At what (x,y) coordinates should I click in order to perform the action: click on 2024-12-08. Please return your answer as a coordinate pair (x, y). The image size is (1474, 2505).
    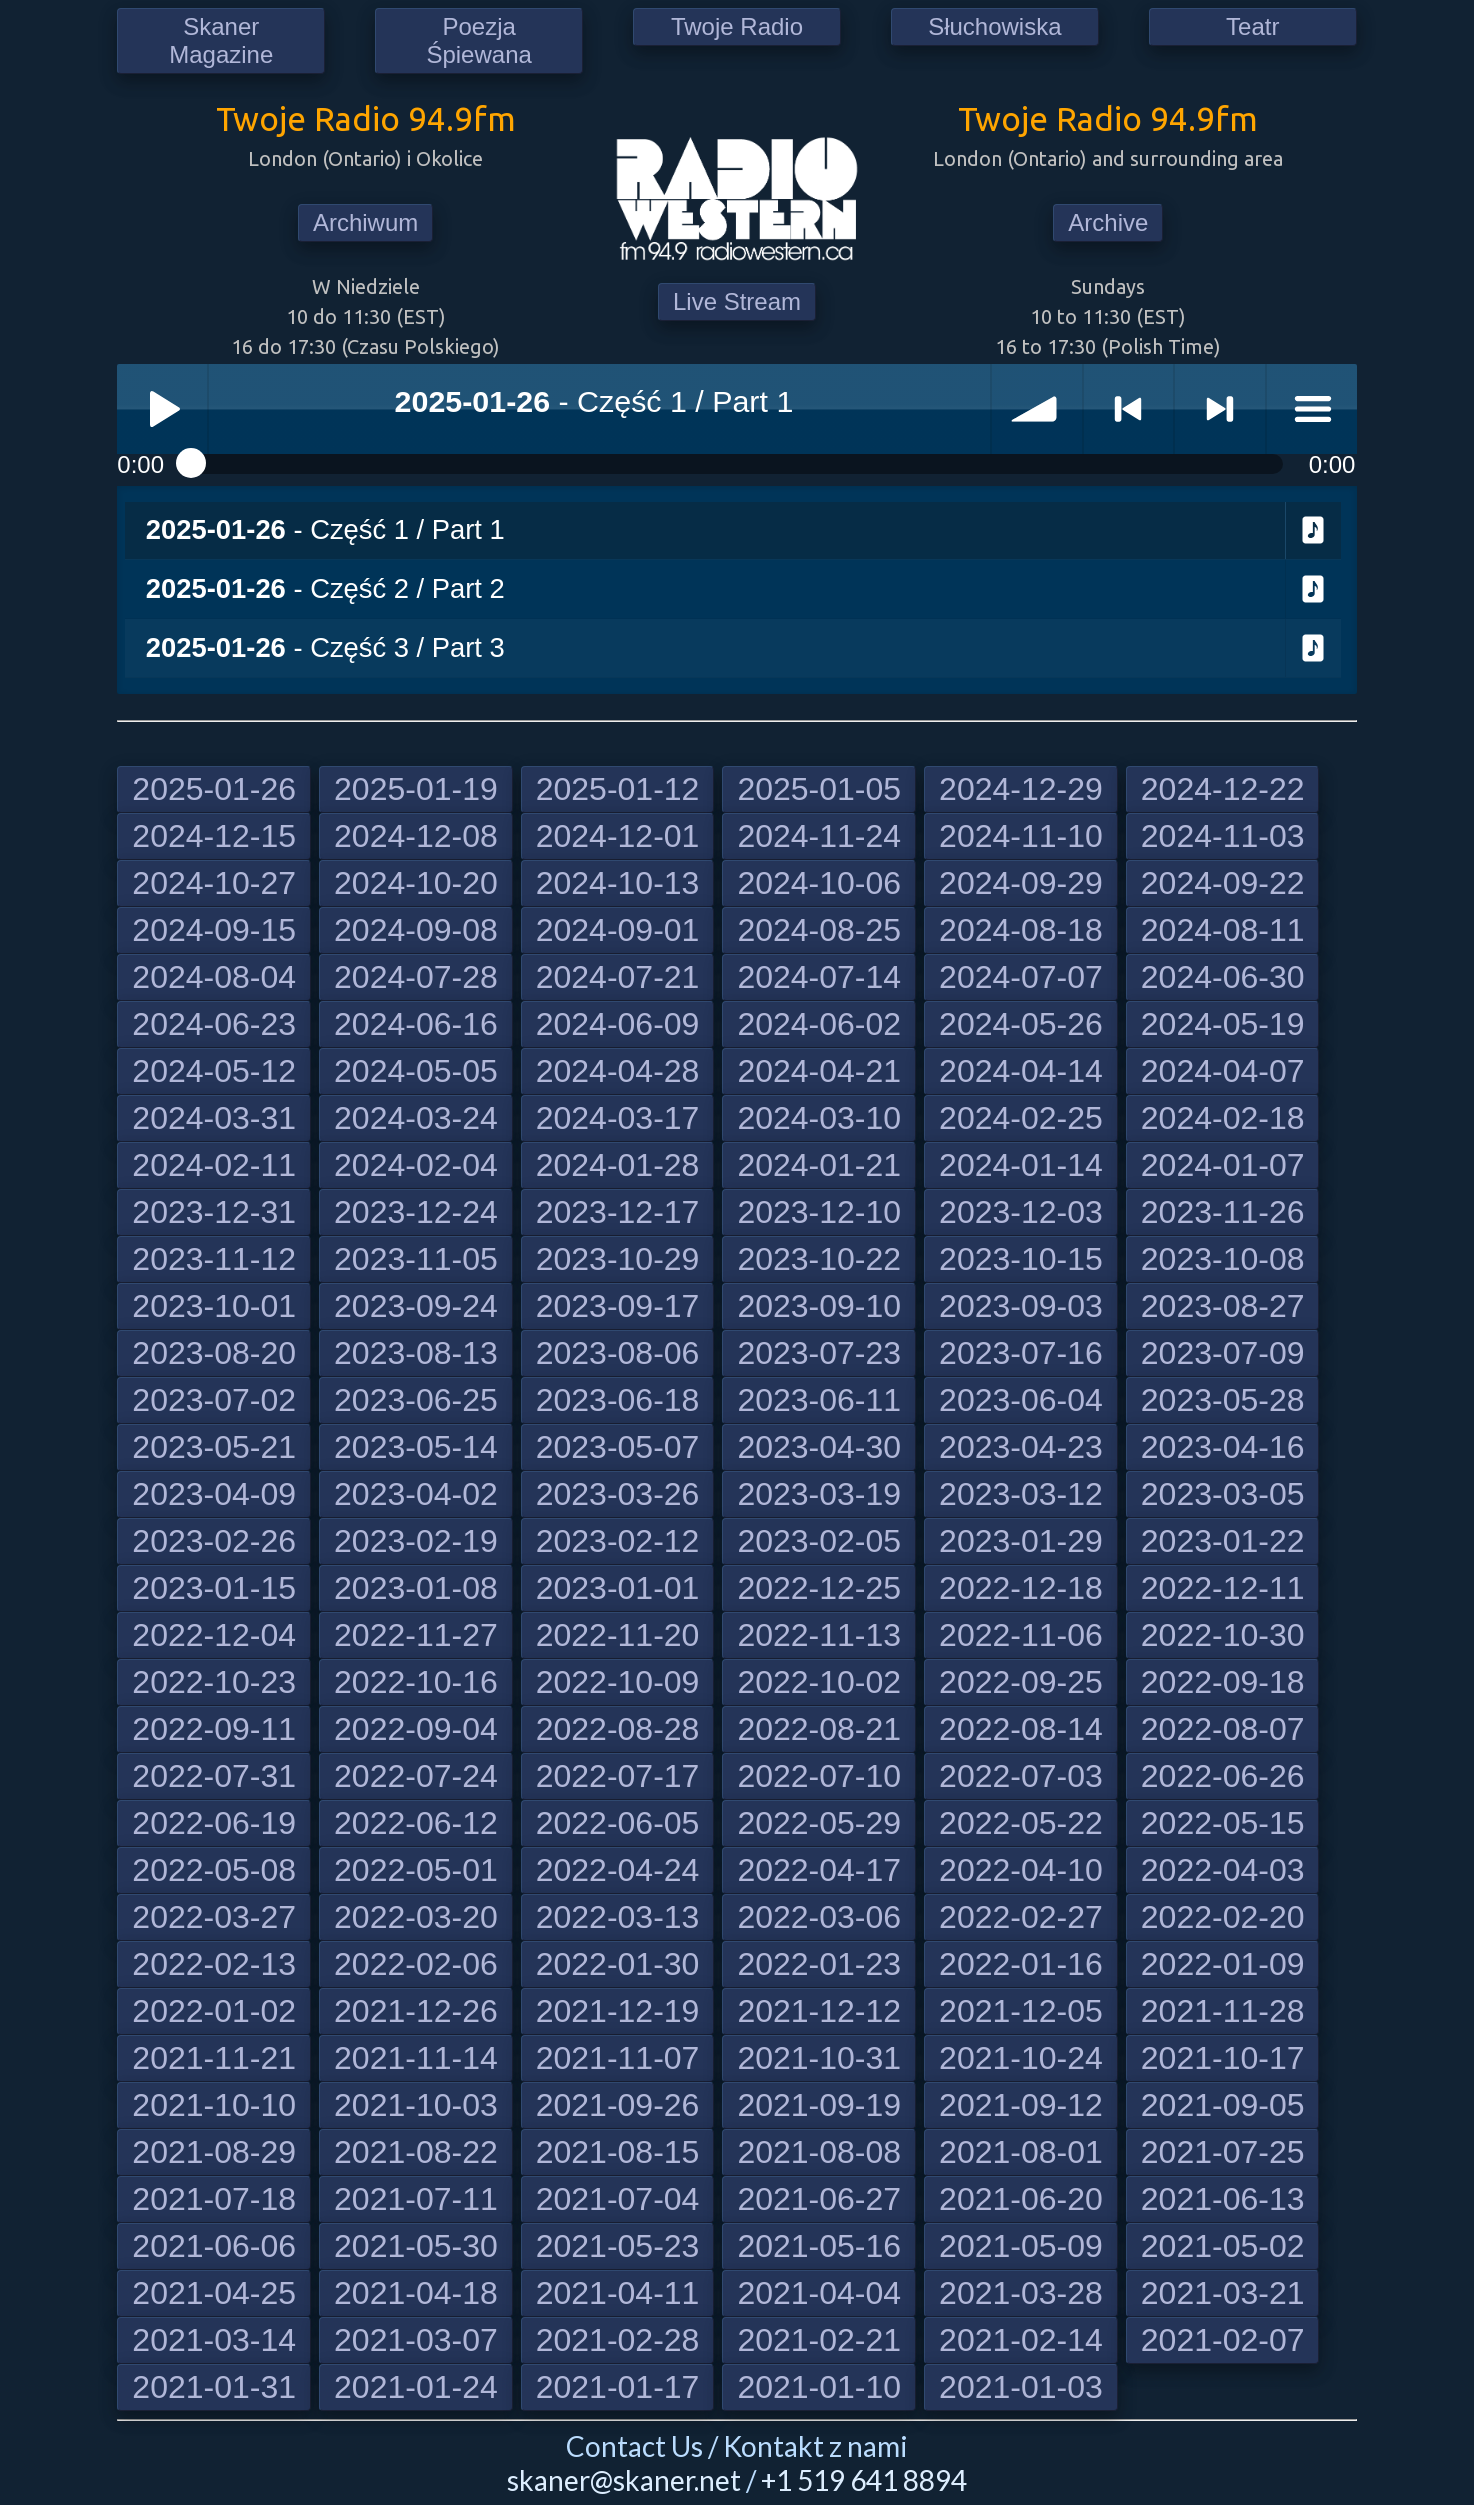
    Looking at the image, I should click on (416, 836).